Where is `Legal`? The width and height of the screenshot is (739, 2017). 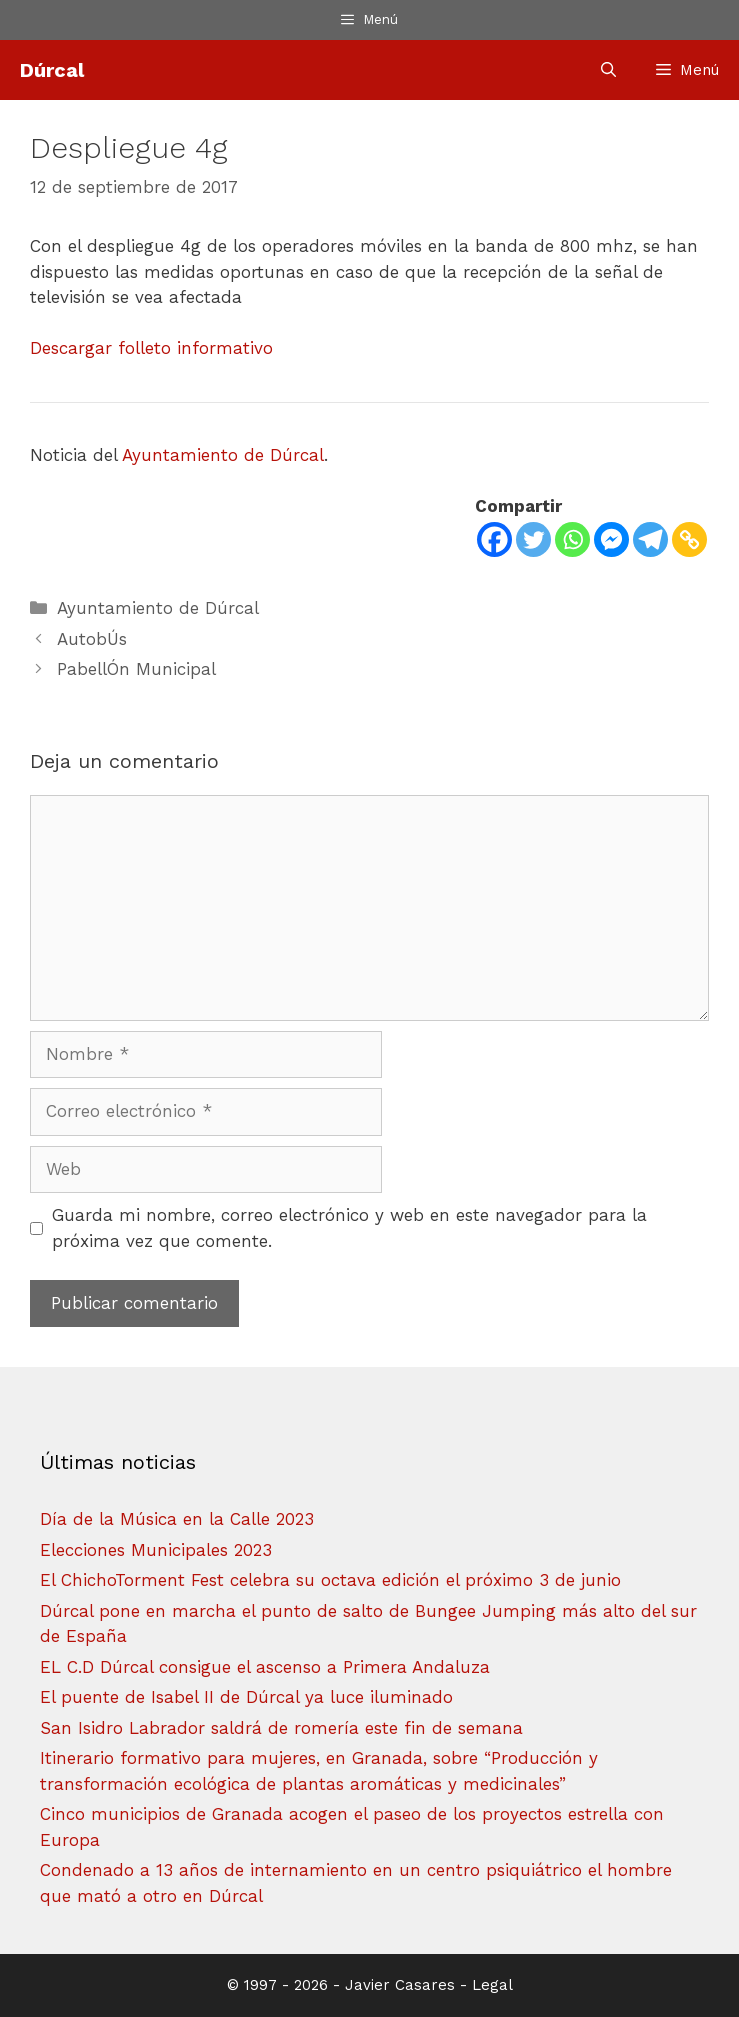
Legal is located at coordinates (492, 1985).